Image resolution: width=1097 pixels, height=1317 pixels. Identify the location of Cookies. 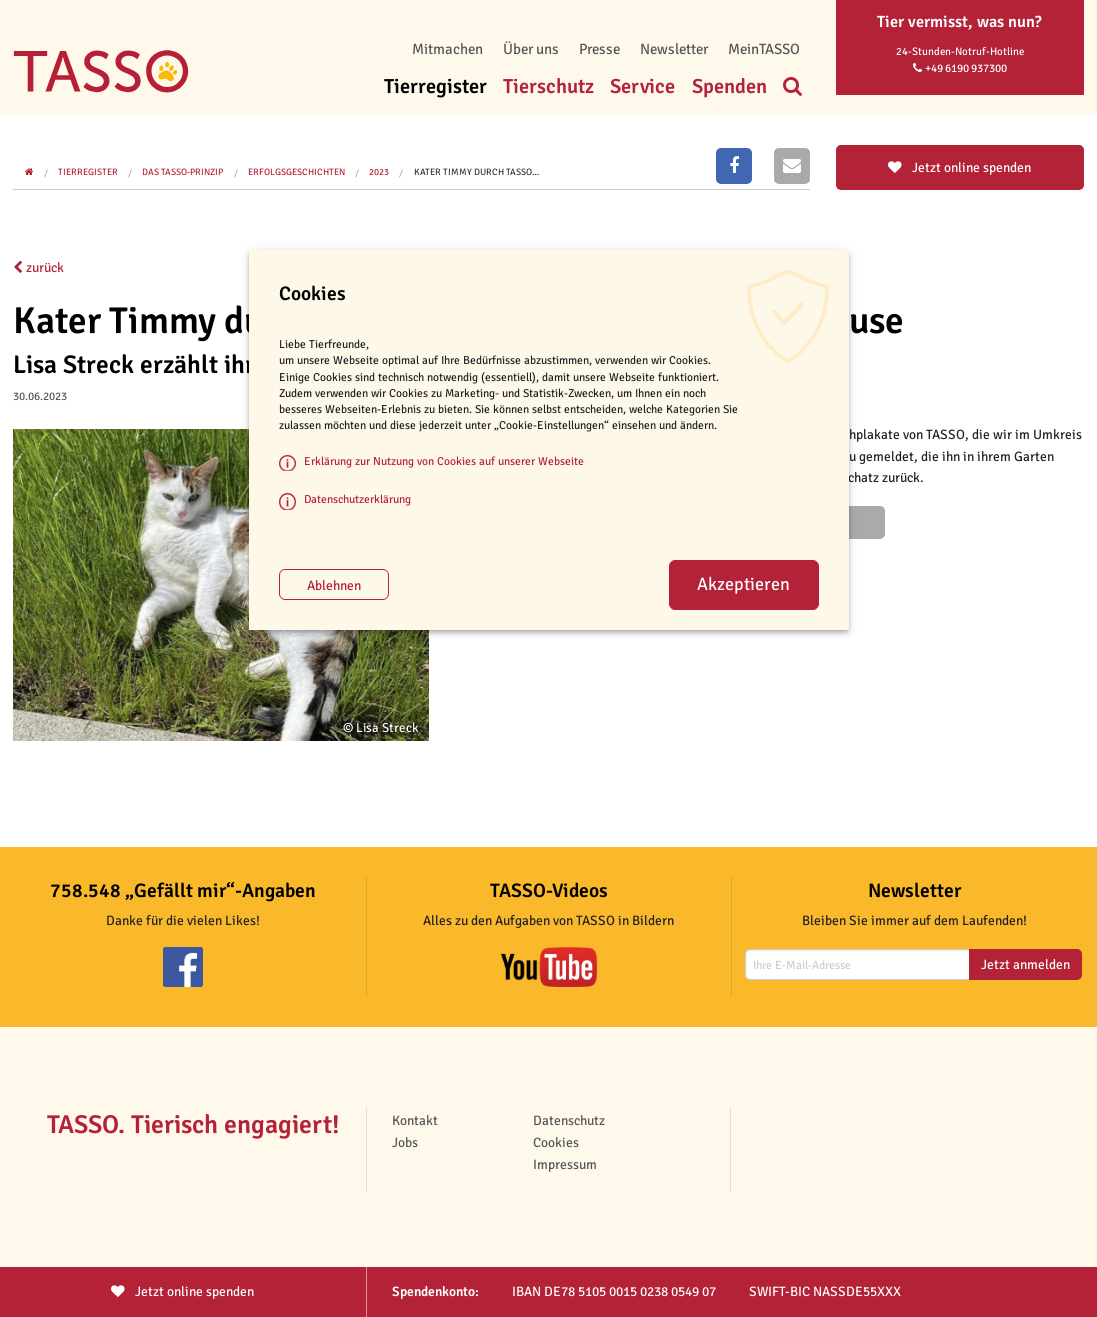
(556, 1142).